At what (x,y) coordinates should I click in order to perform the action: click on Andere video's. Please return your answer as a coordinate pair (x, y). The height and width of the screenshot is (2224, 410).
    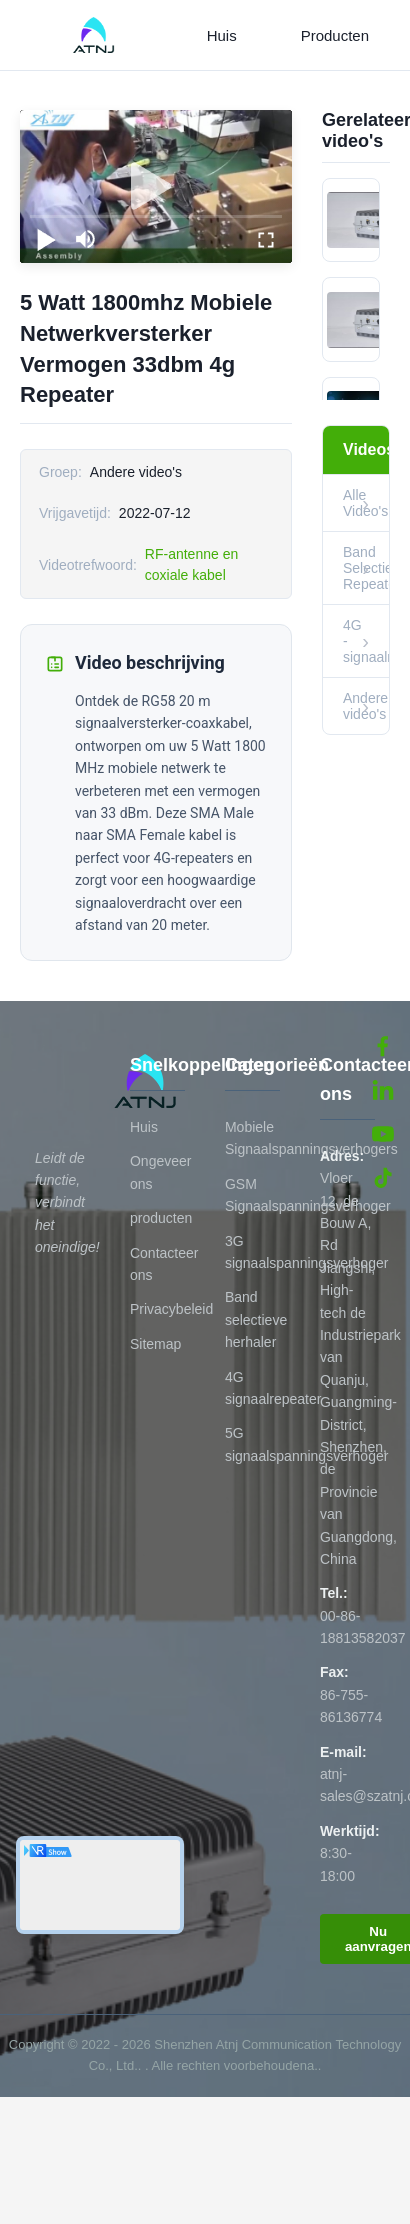
    Looking at the image, I should click on (365, 706).